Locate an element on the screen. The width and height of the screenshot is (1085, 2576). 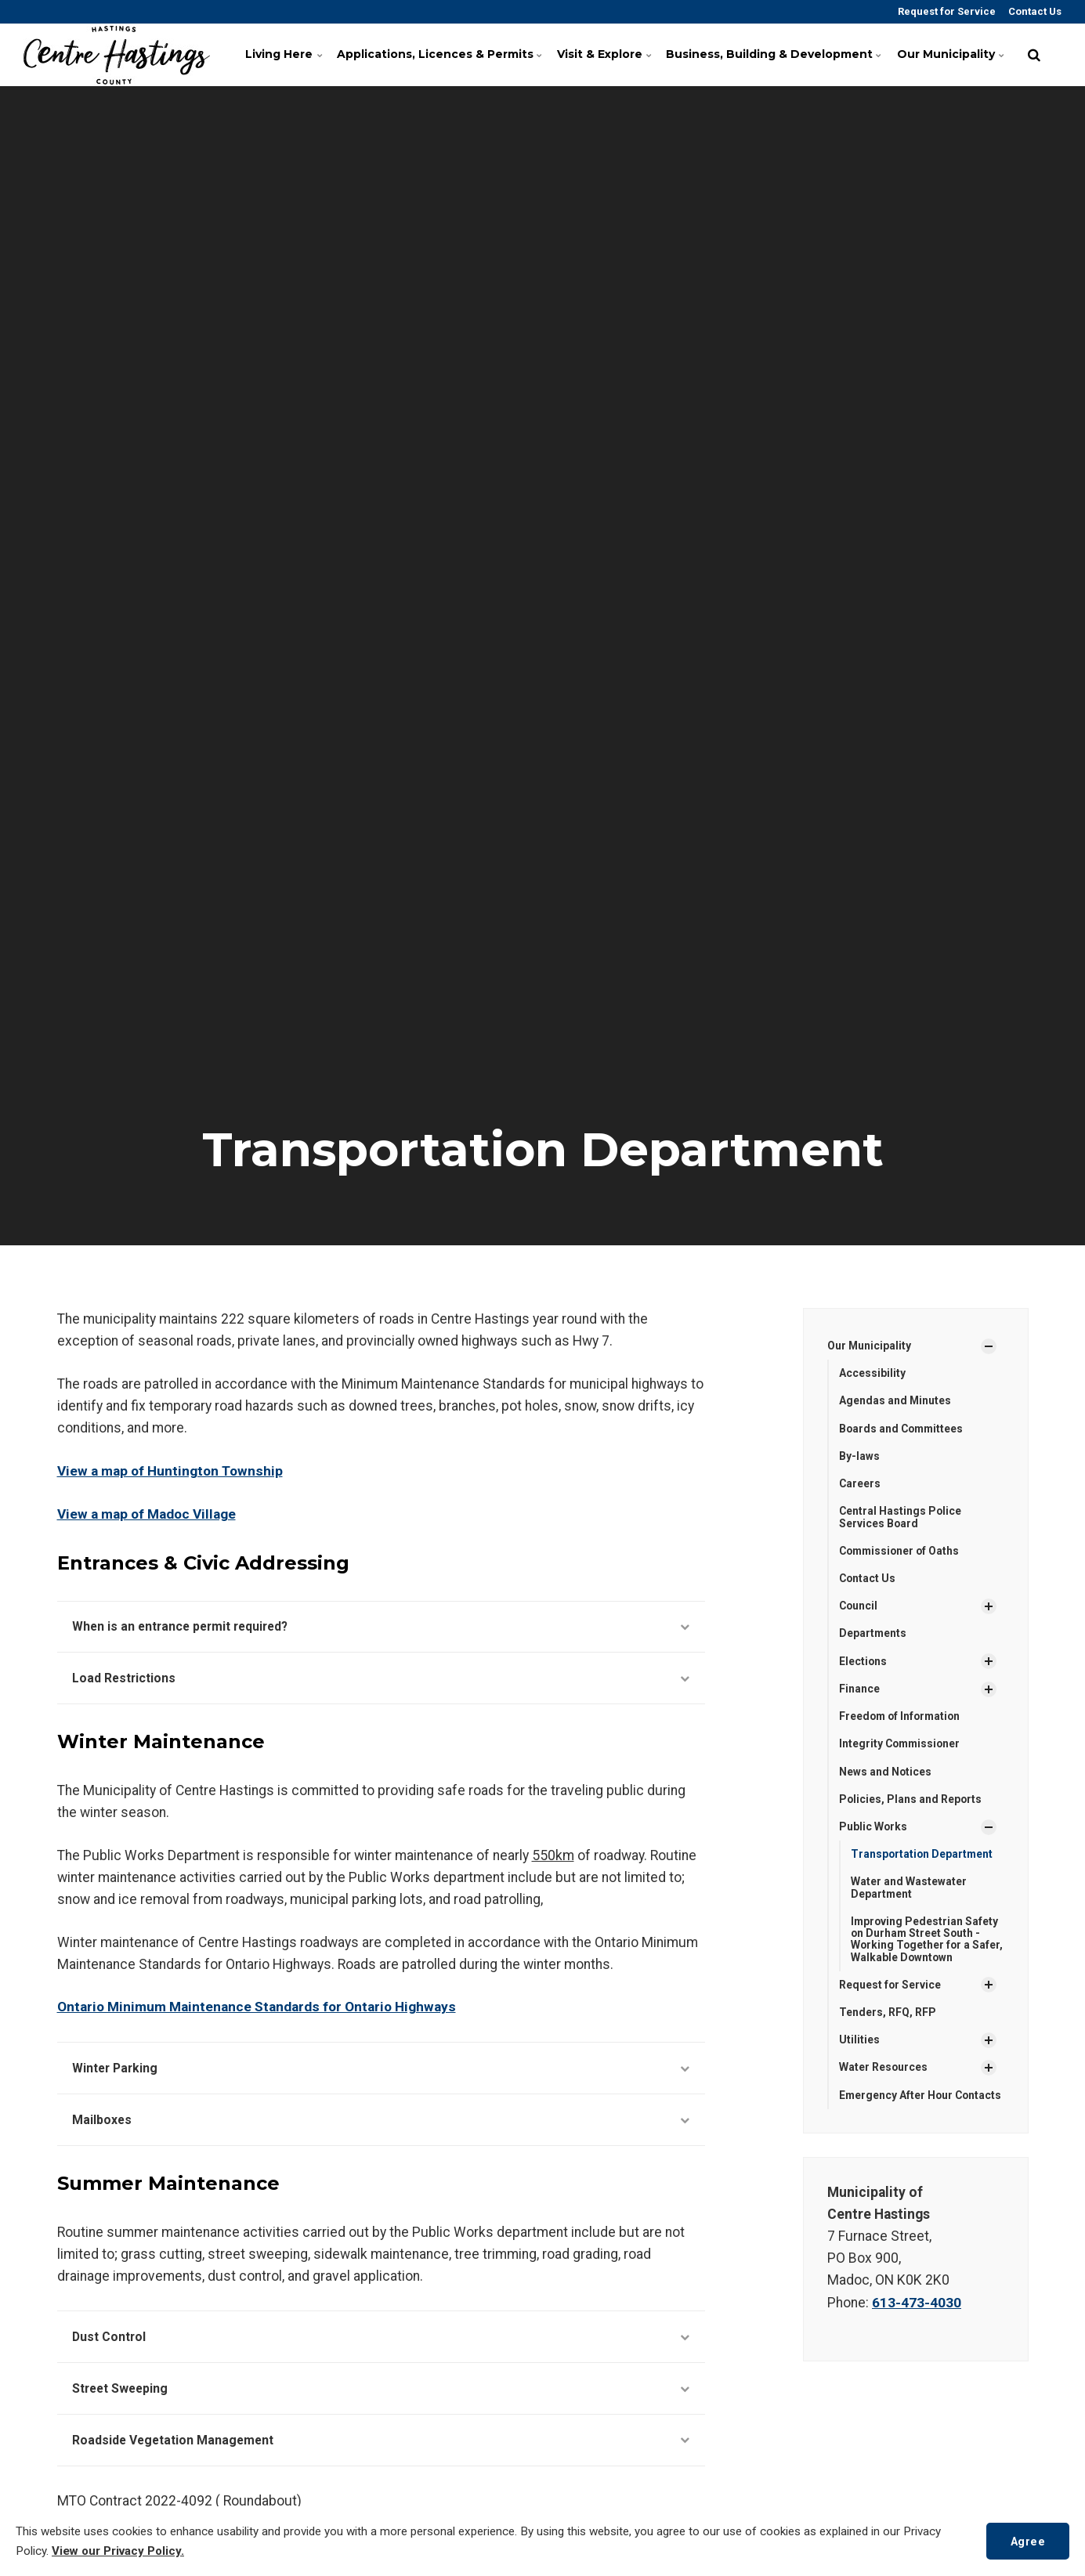
Freedom of Information is located at coordinates (901, 1718).